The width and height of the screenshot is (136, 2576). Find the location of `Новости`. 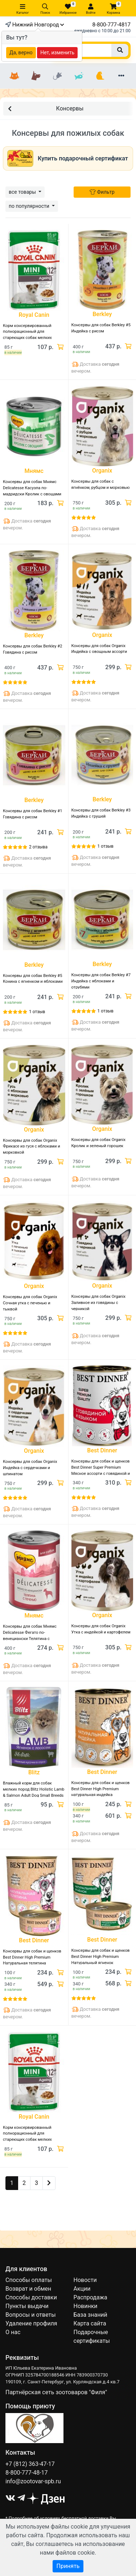

Новости is located at coordinates (85, 2280).